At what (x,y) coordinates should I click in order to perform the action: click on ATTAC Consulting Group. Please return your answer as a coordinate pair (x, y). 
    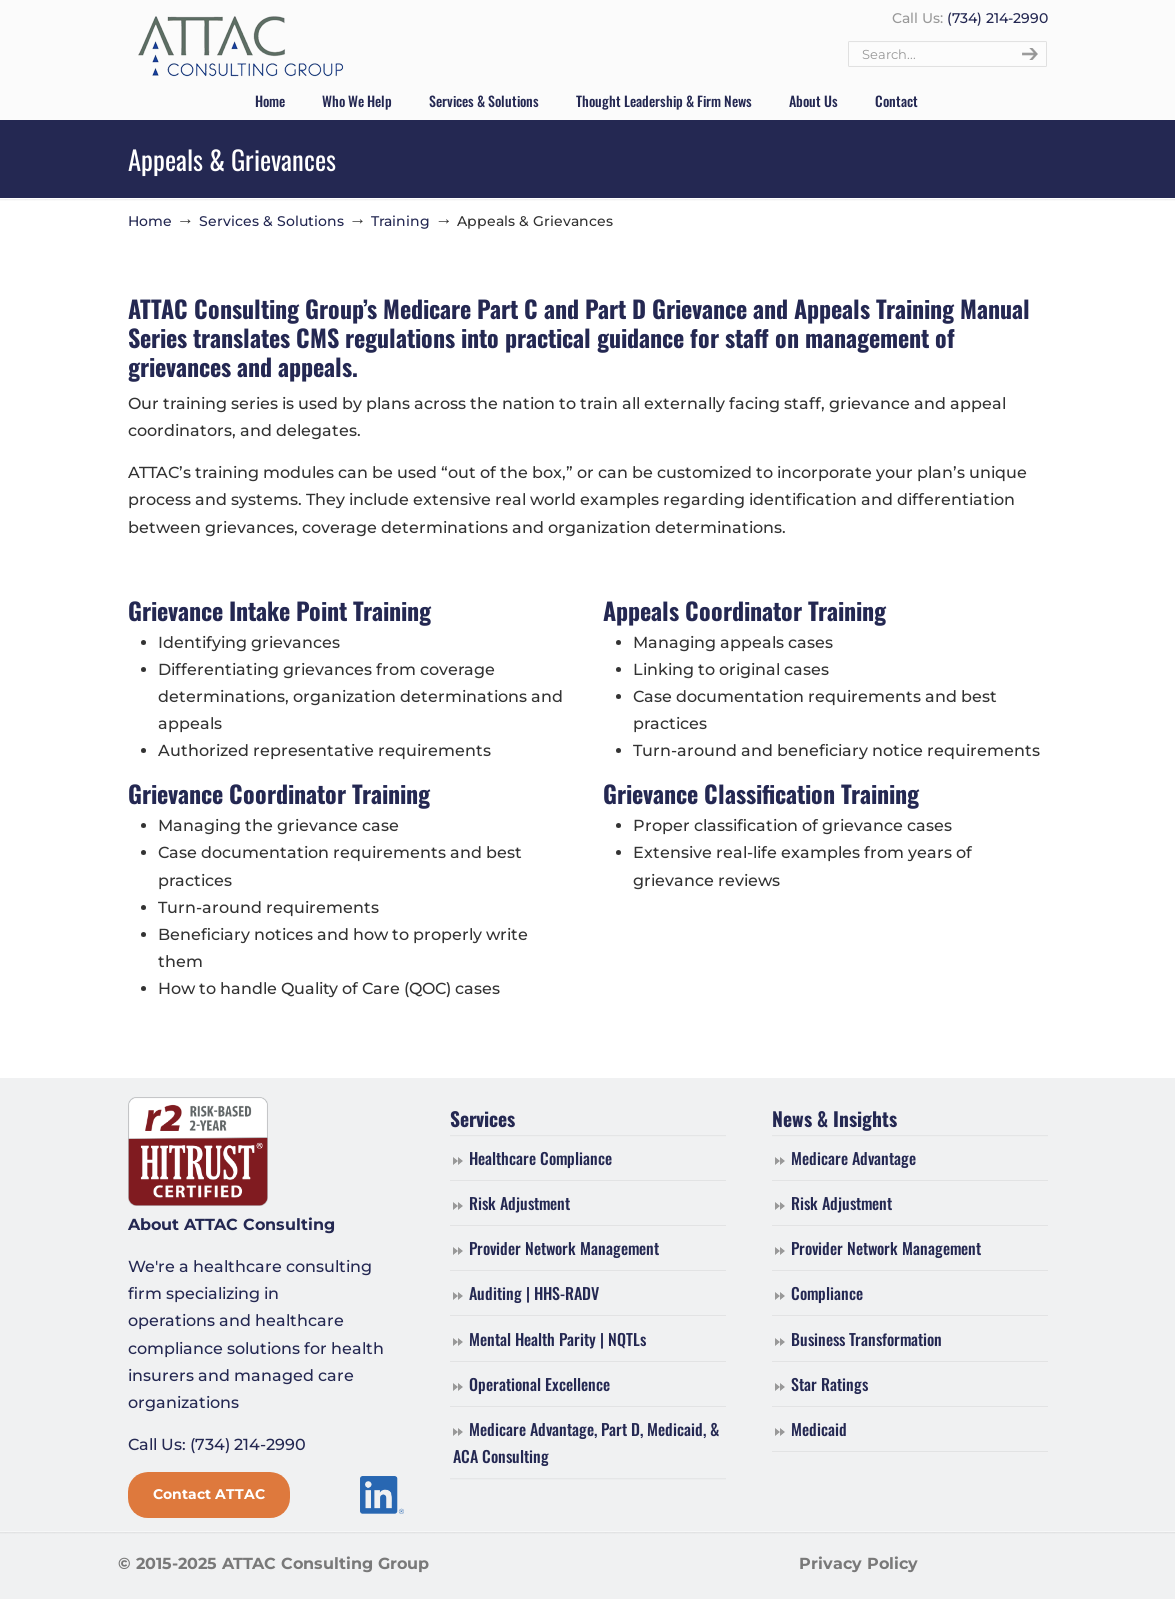
    Looking at the image, I should click on (240, 47).